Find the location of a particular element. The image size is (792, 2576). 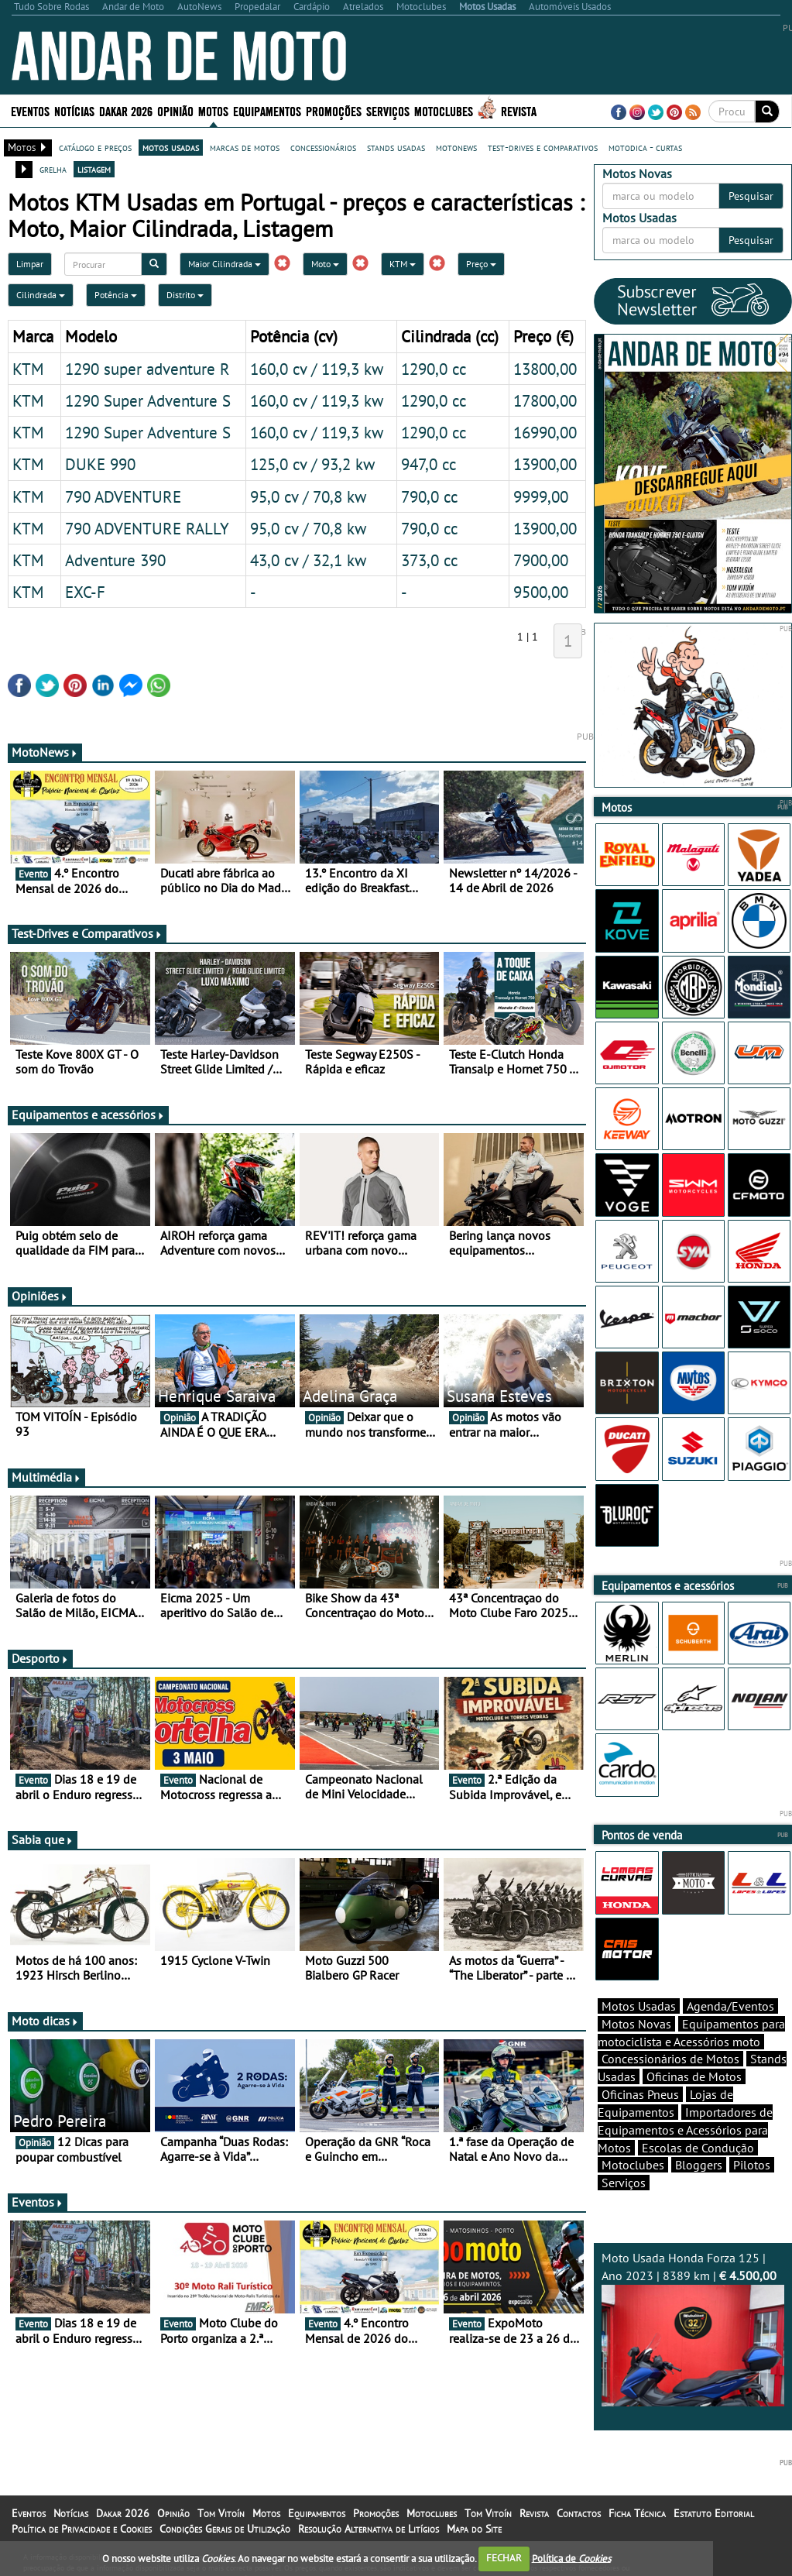

1290 Super Adventure S is located at coordinates (148, 400).